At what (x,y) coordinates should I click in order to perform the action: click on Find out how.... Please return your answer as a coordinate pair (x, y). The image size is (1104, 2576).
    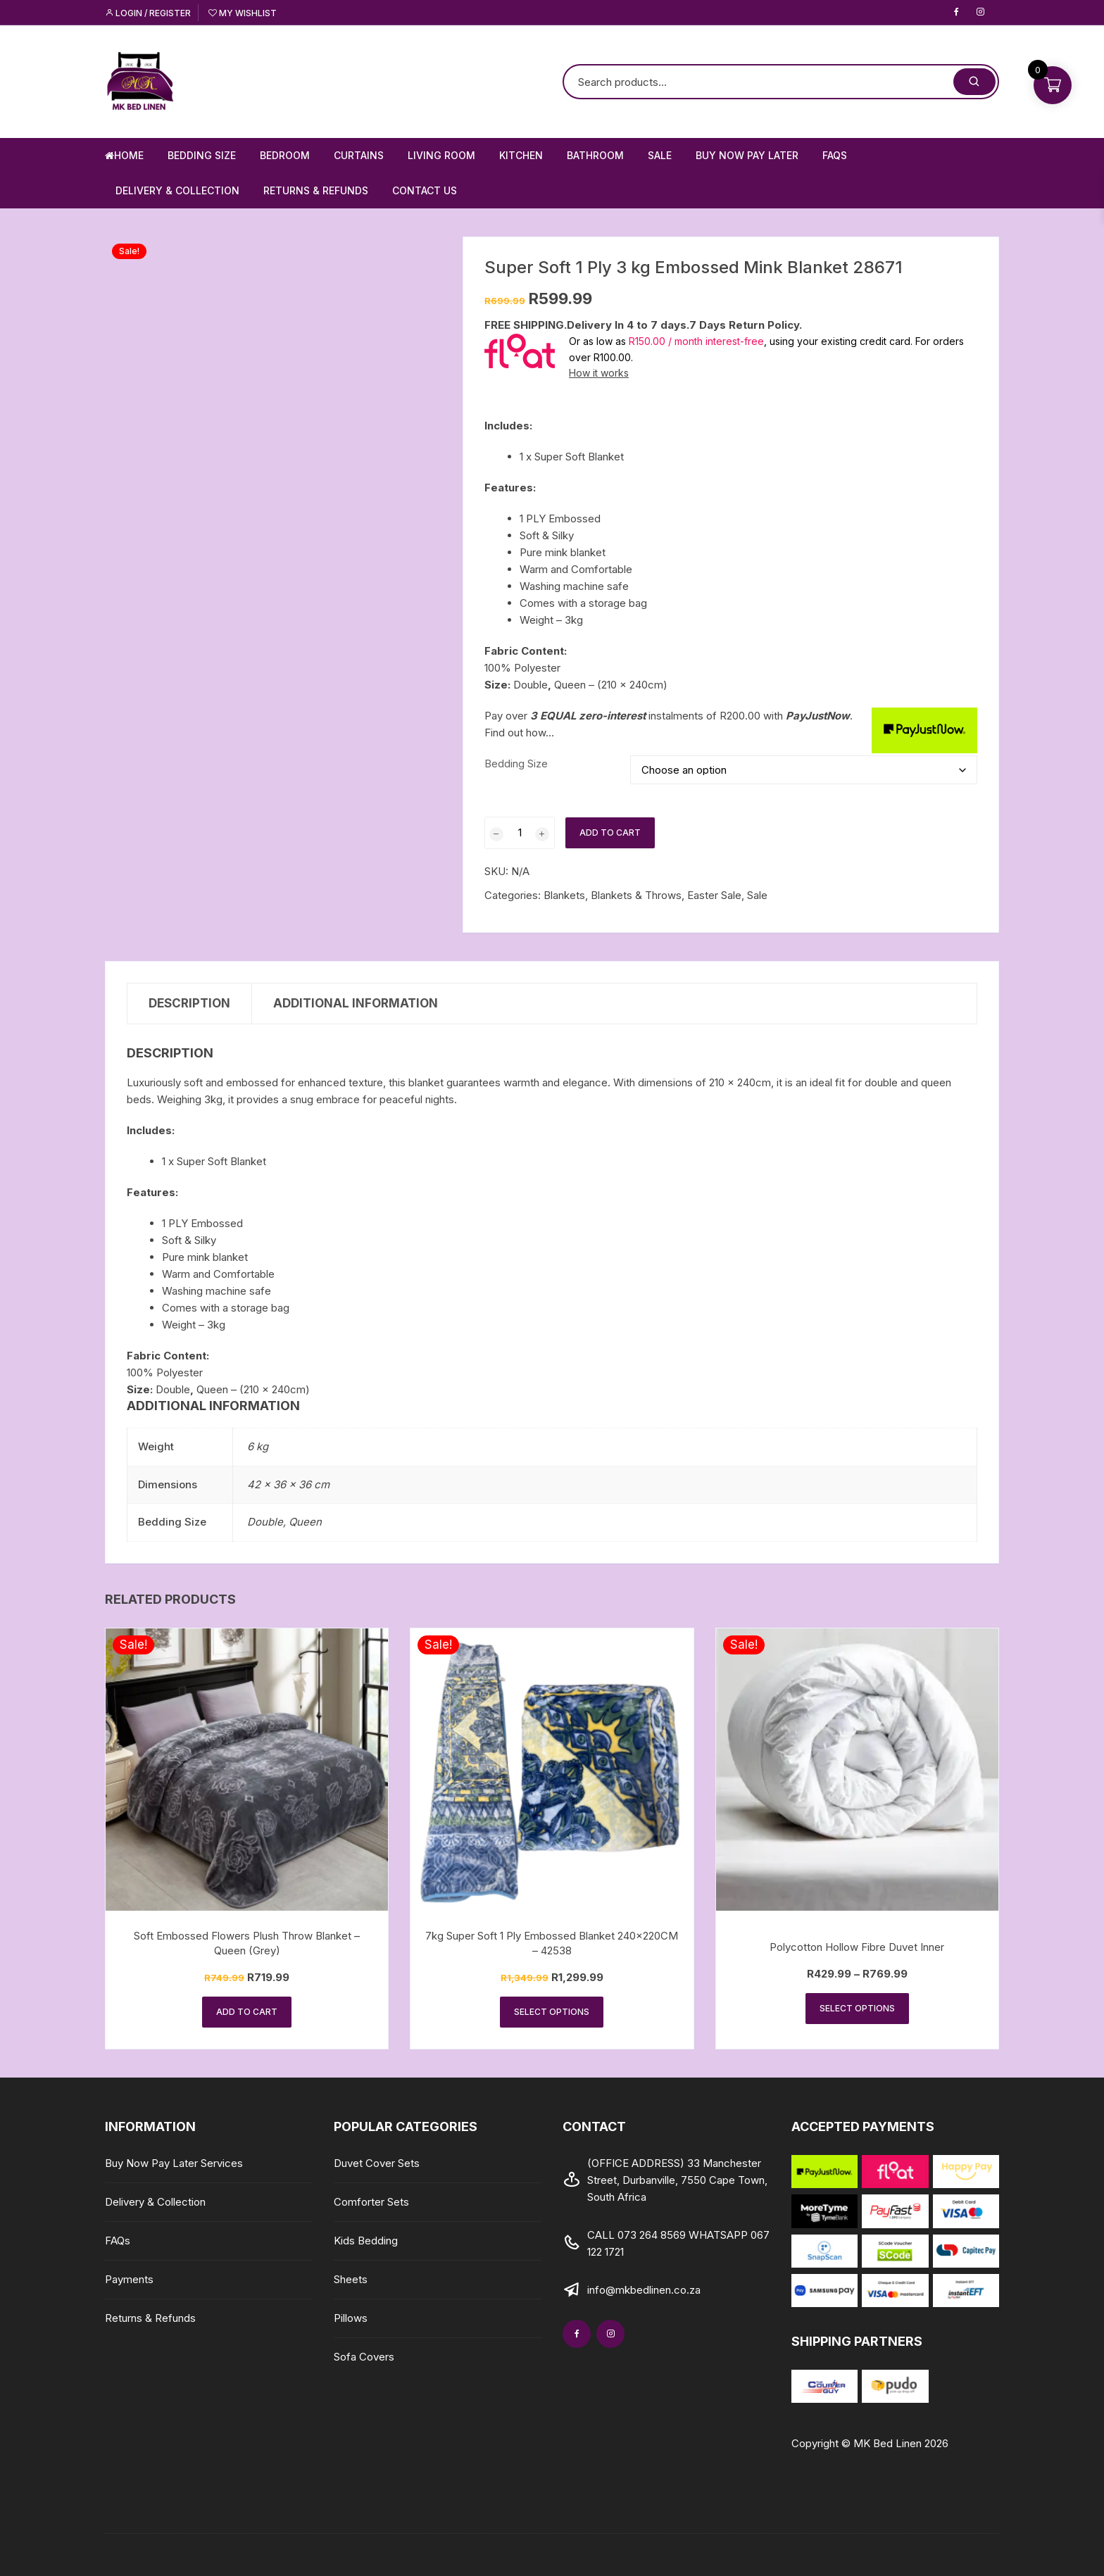
    Looking at the image, I should click on (519, 732).